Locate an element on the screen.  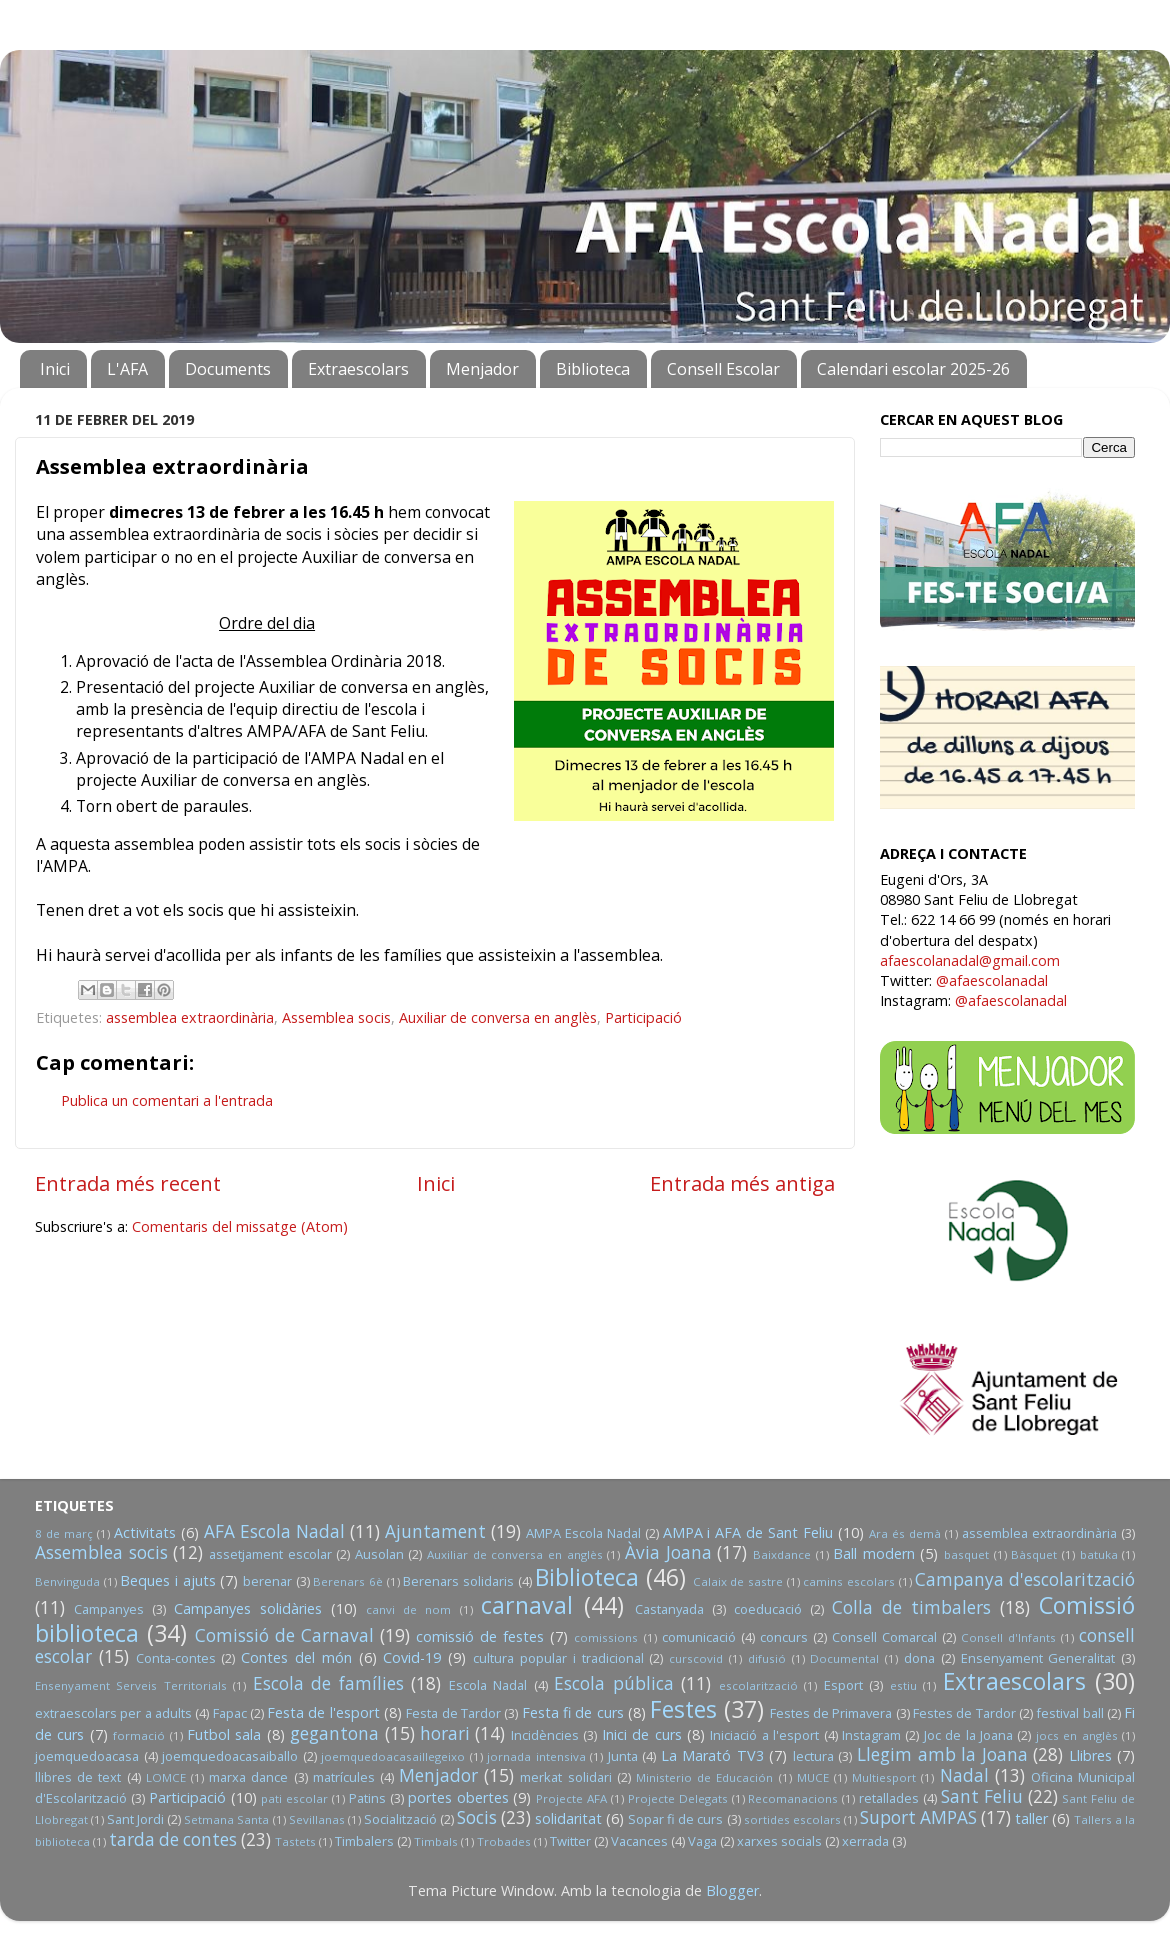
Beques i ajuts is located at coordinates (167, 1580).